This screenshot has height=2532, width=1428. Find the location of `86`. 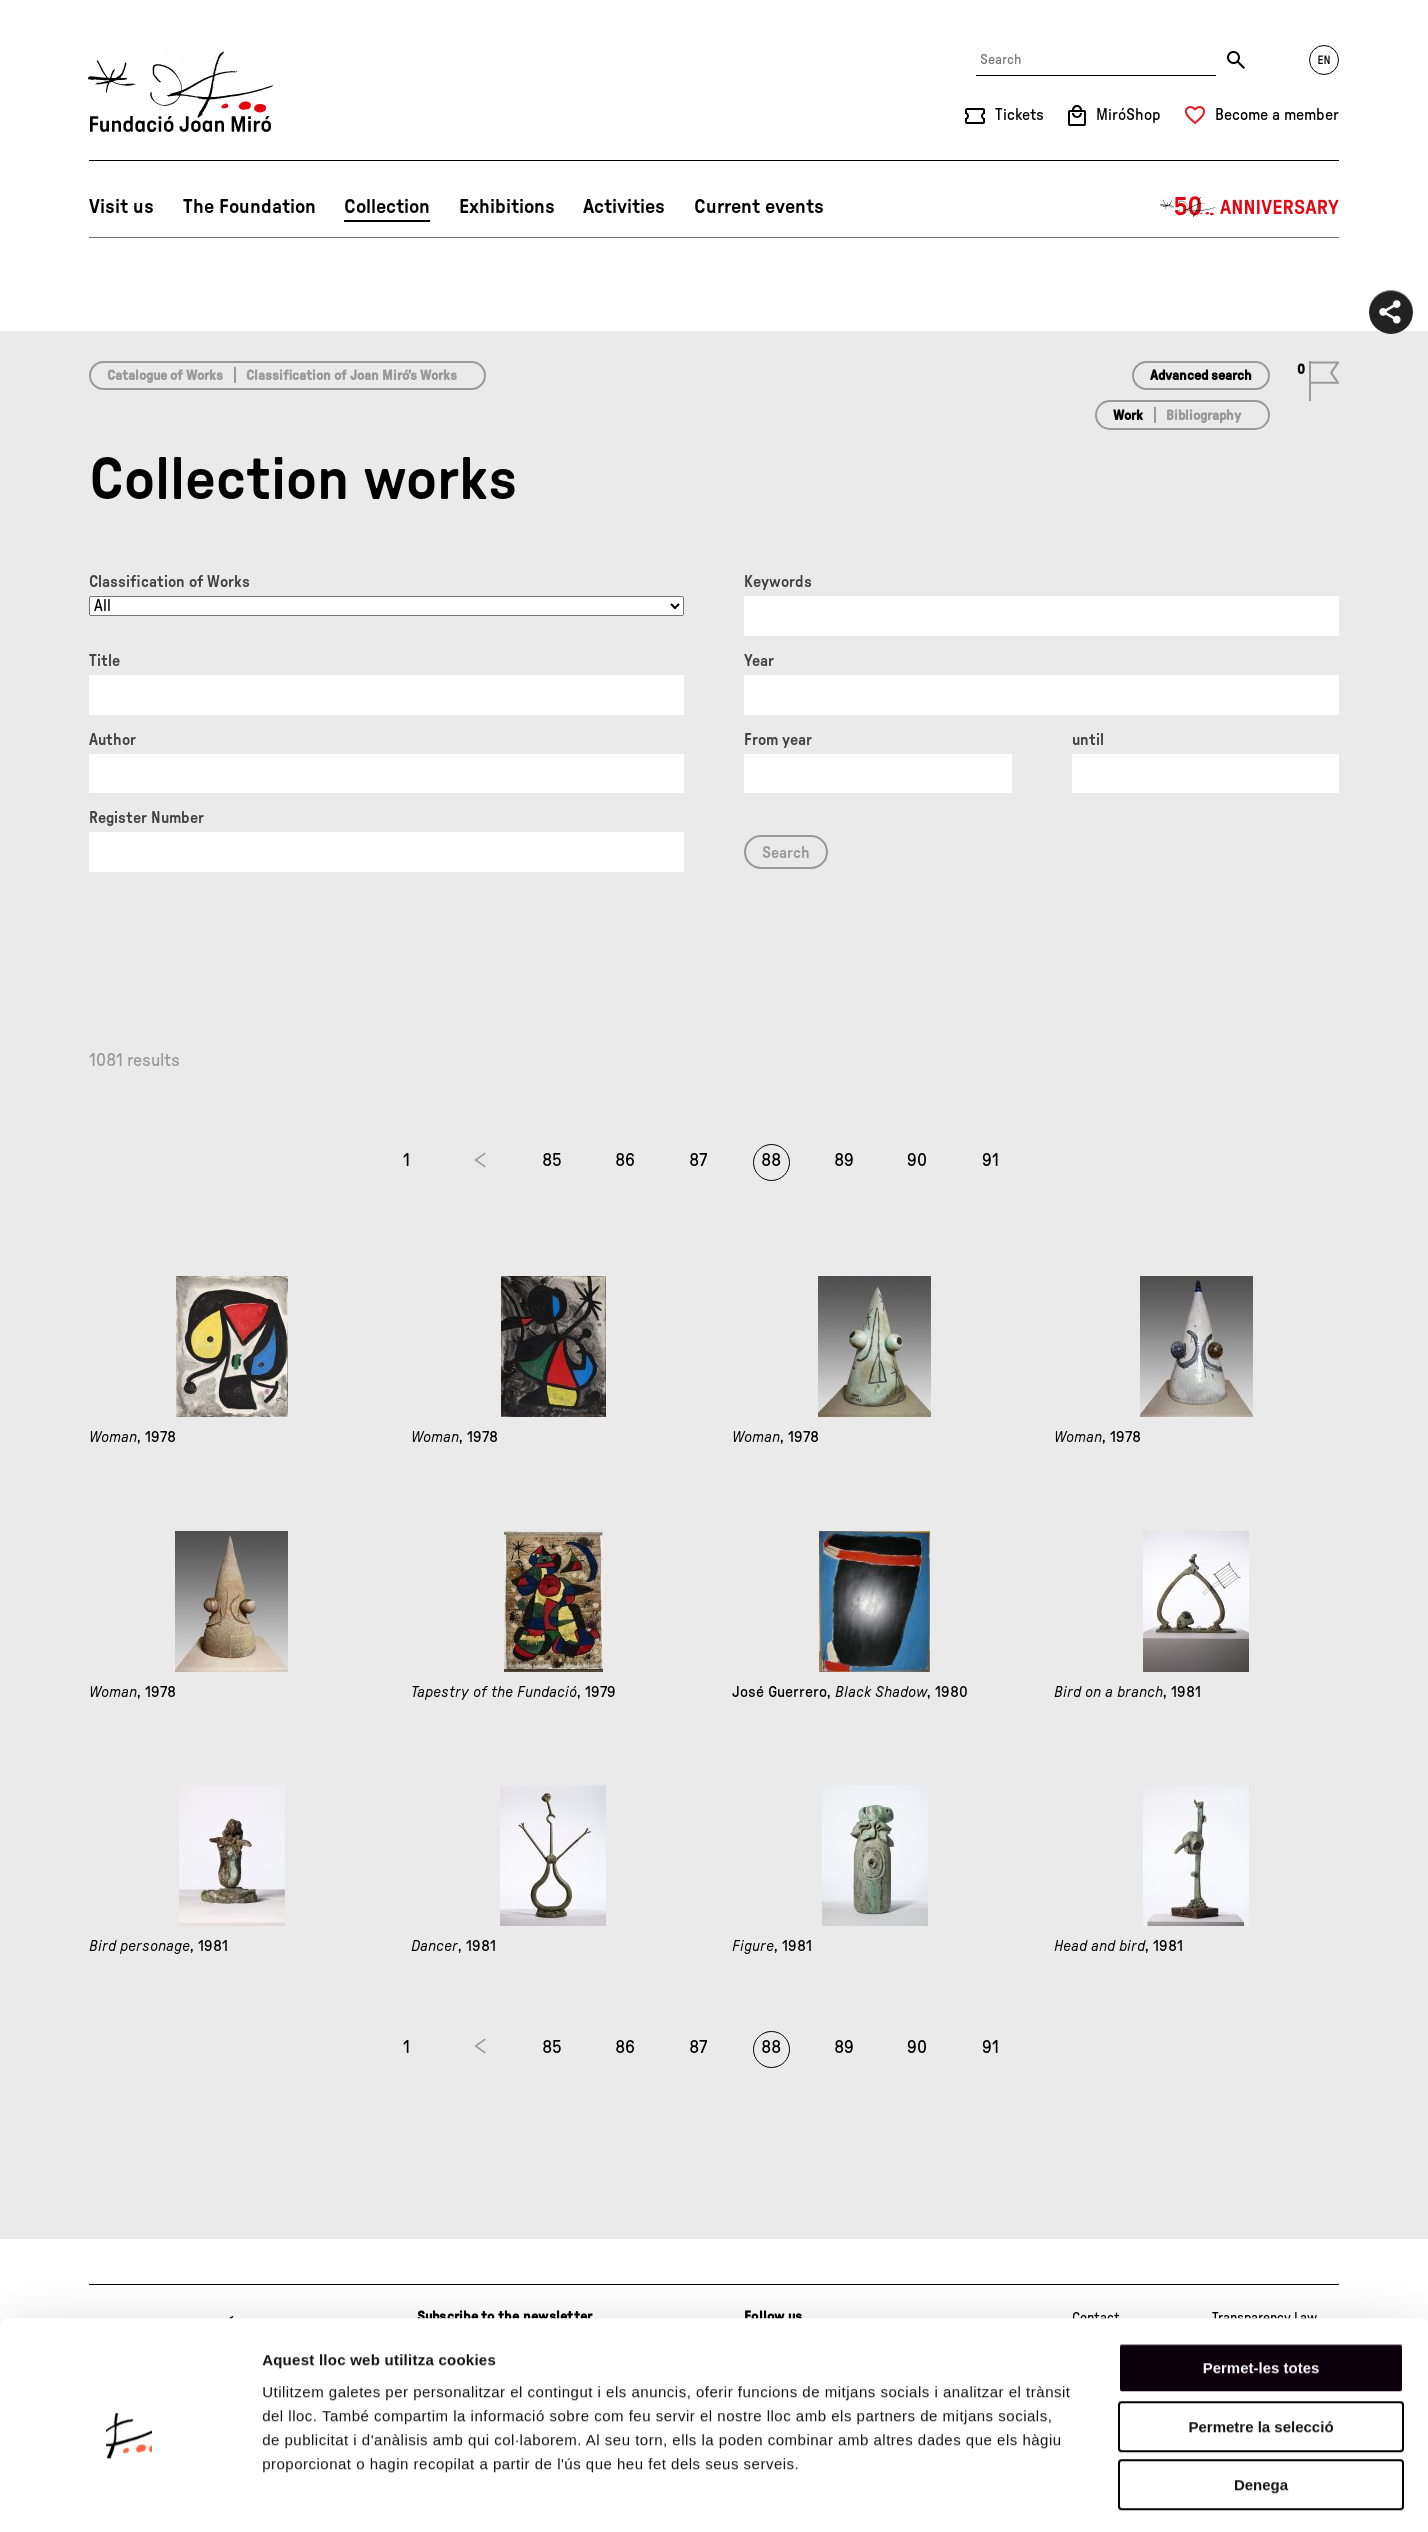

86 is located at coordinates (625, 1161).